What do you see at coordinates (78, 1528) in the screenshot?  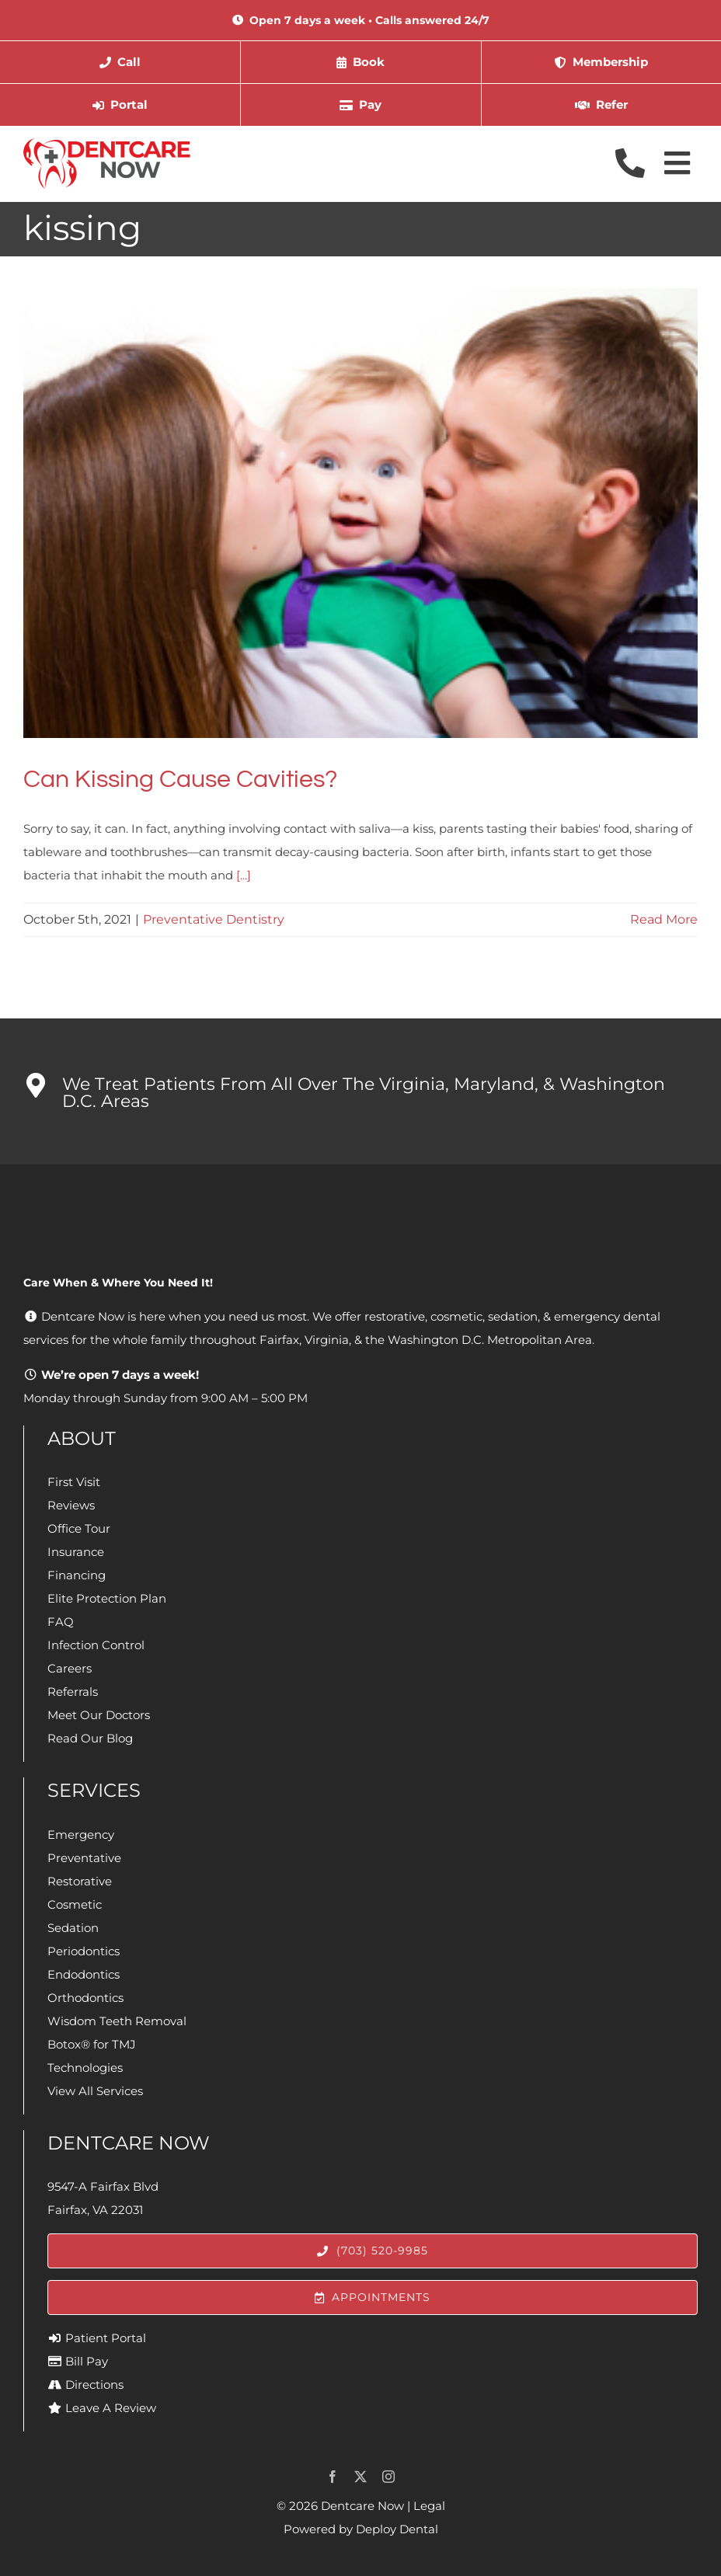 I see `Office Tour` at bounding box center [78, 1528].